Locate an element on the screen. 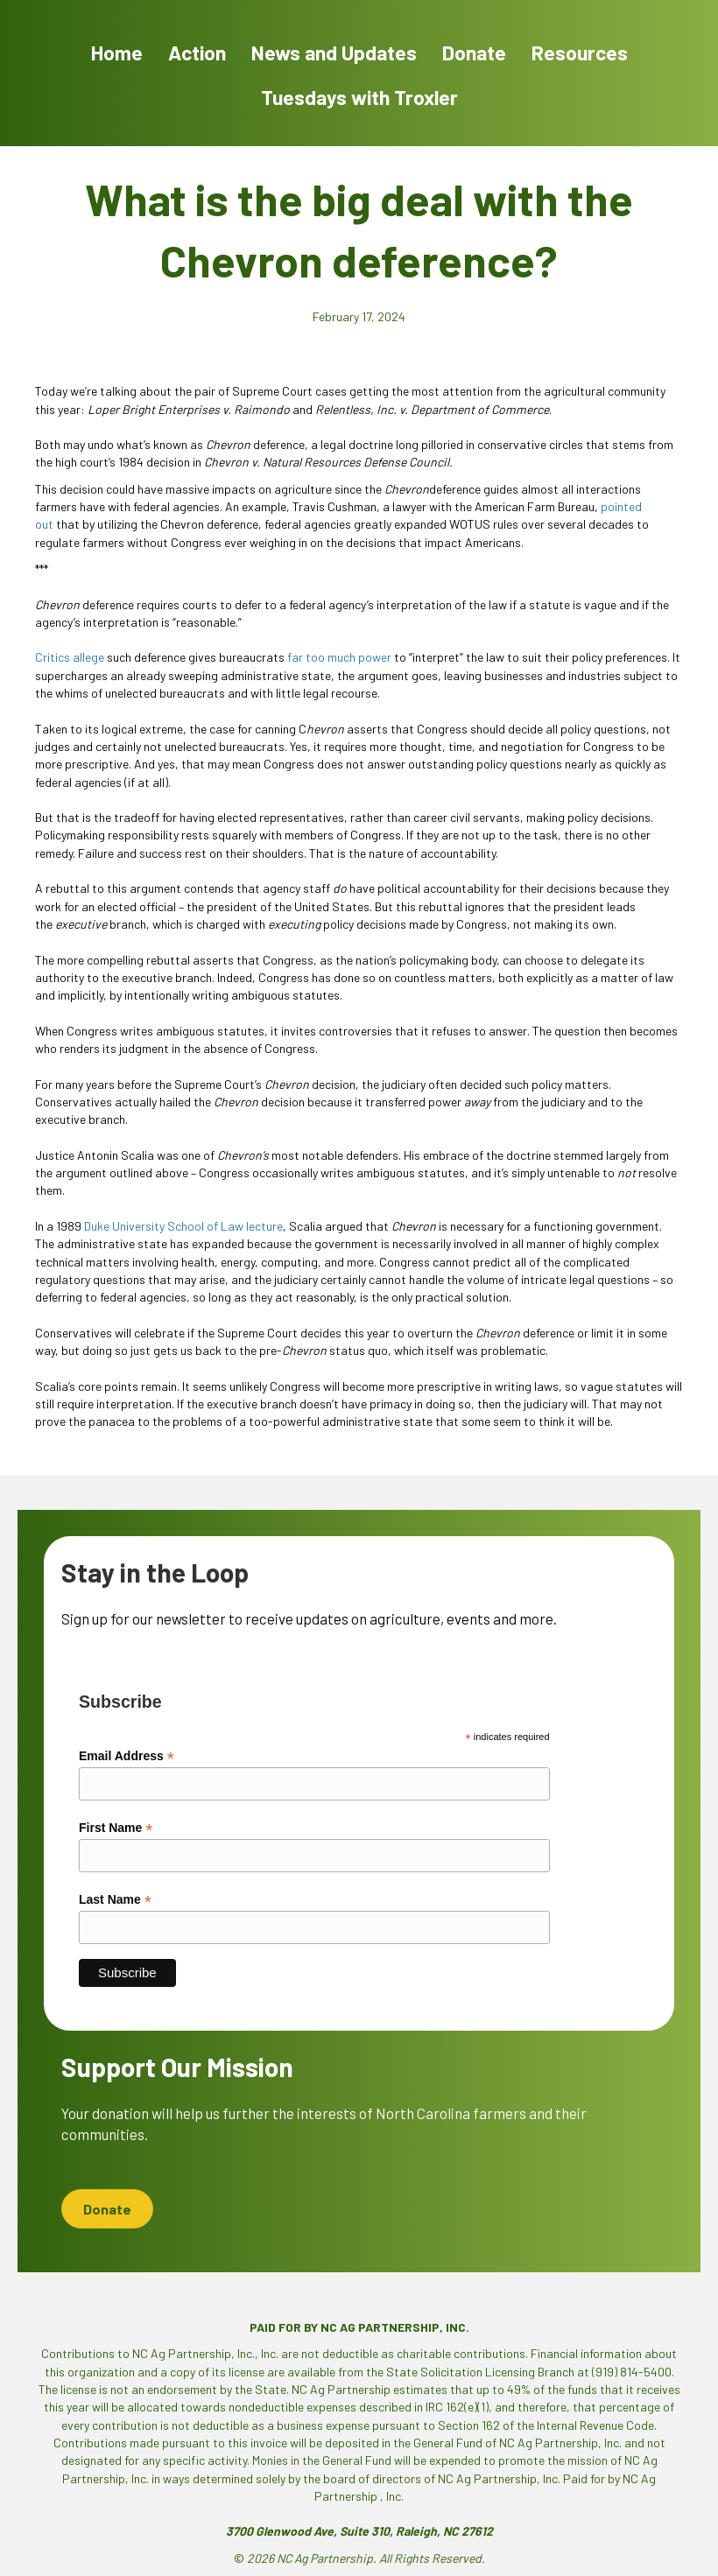 The width and height of the screenshot is (718, 2576). News and Updates is located at coordinates (334, 52).